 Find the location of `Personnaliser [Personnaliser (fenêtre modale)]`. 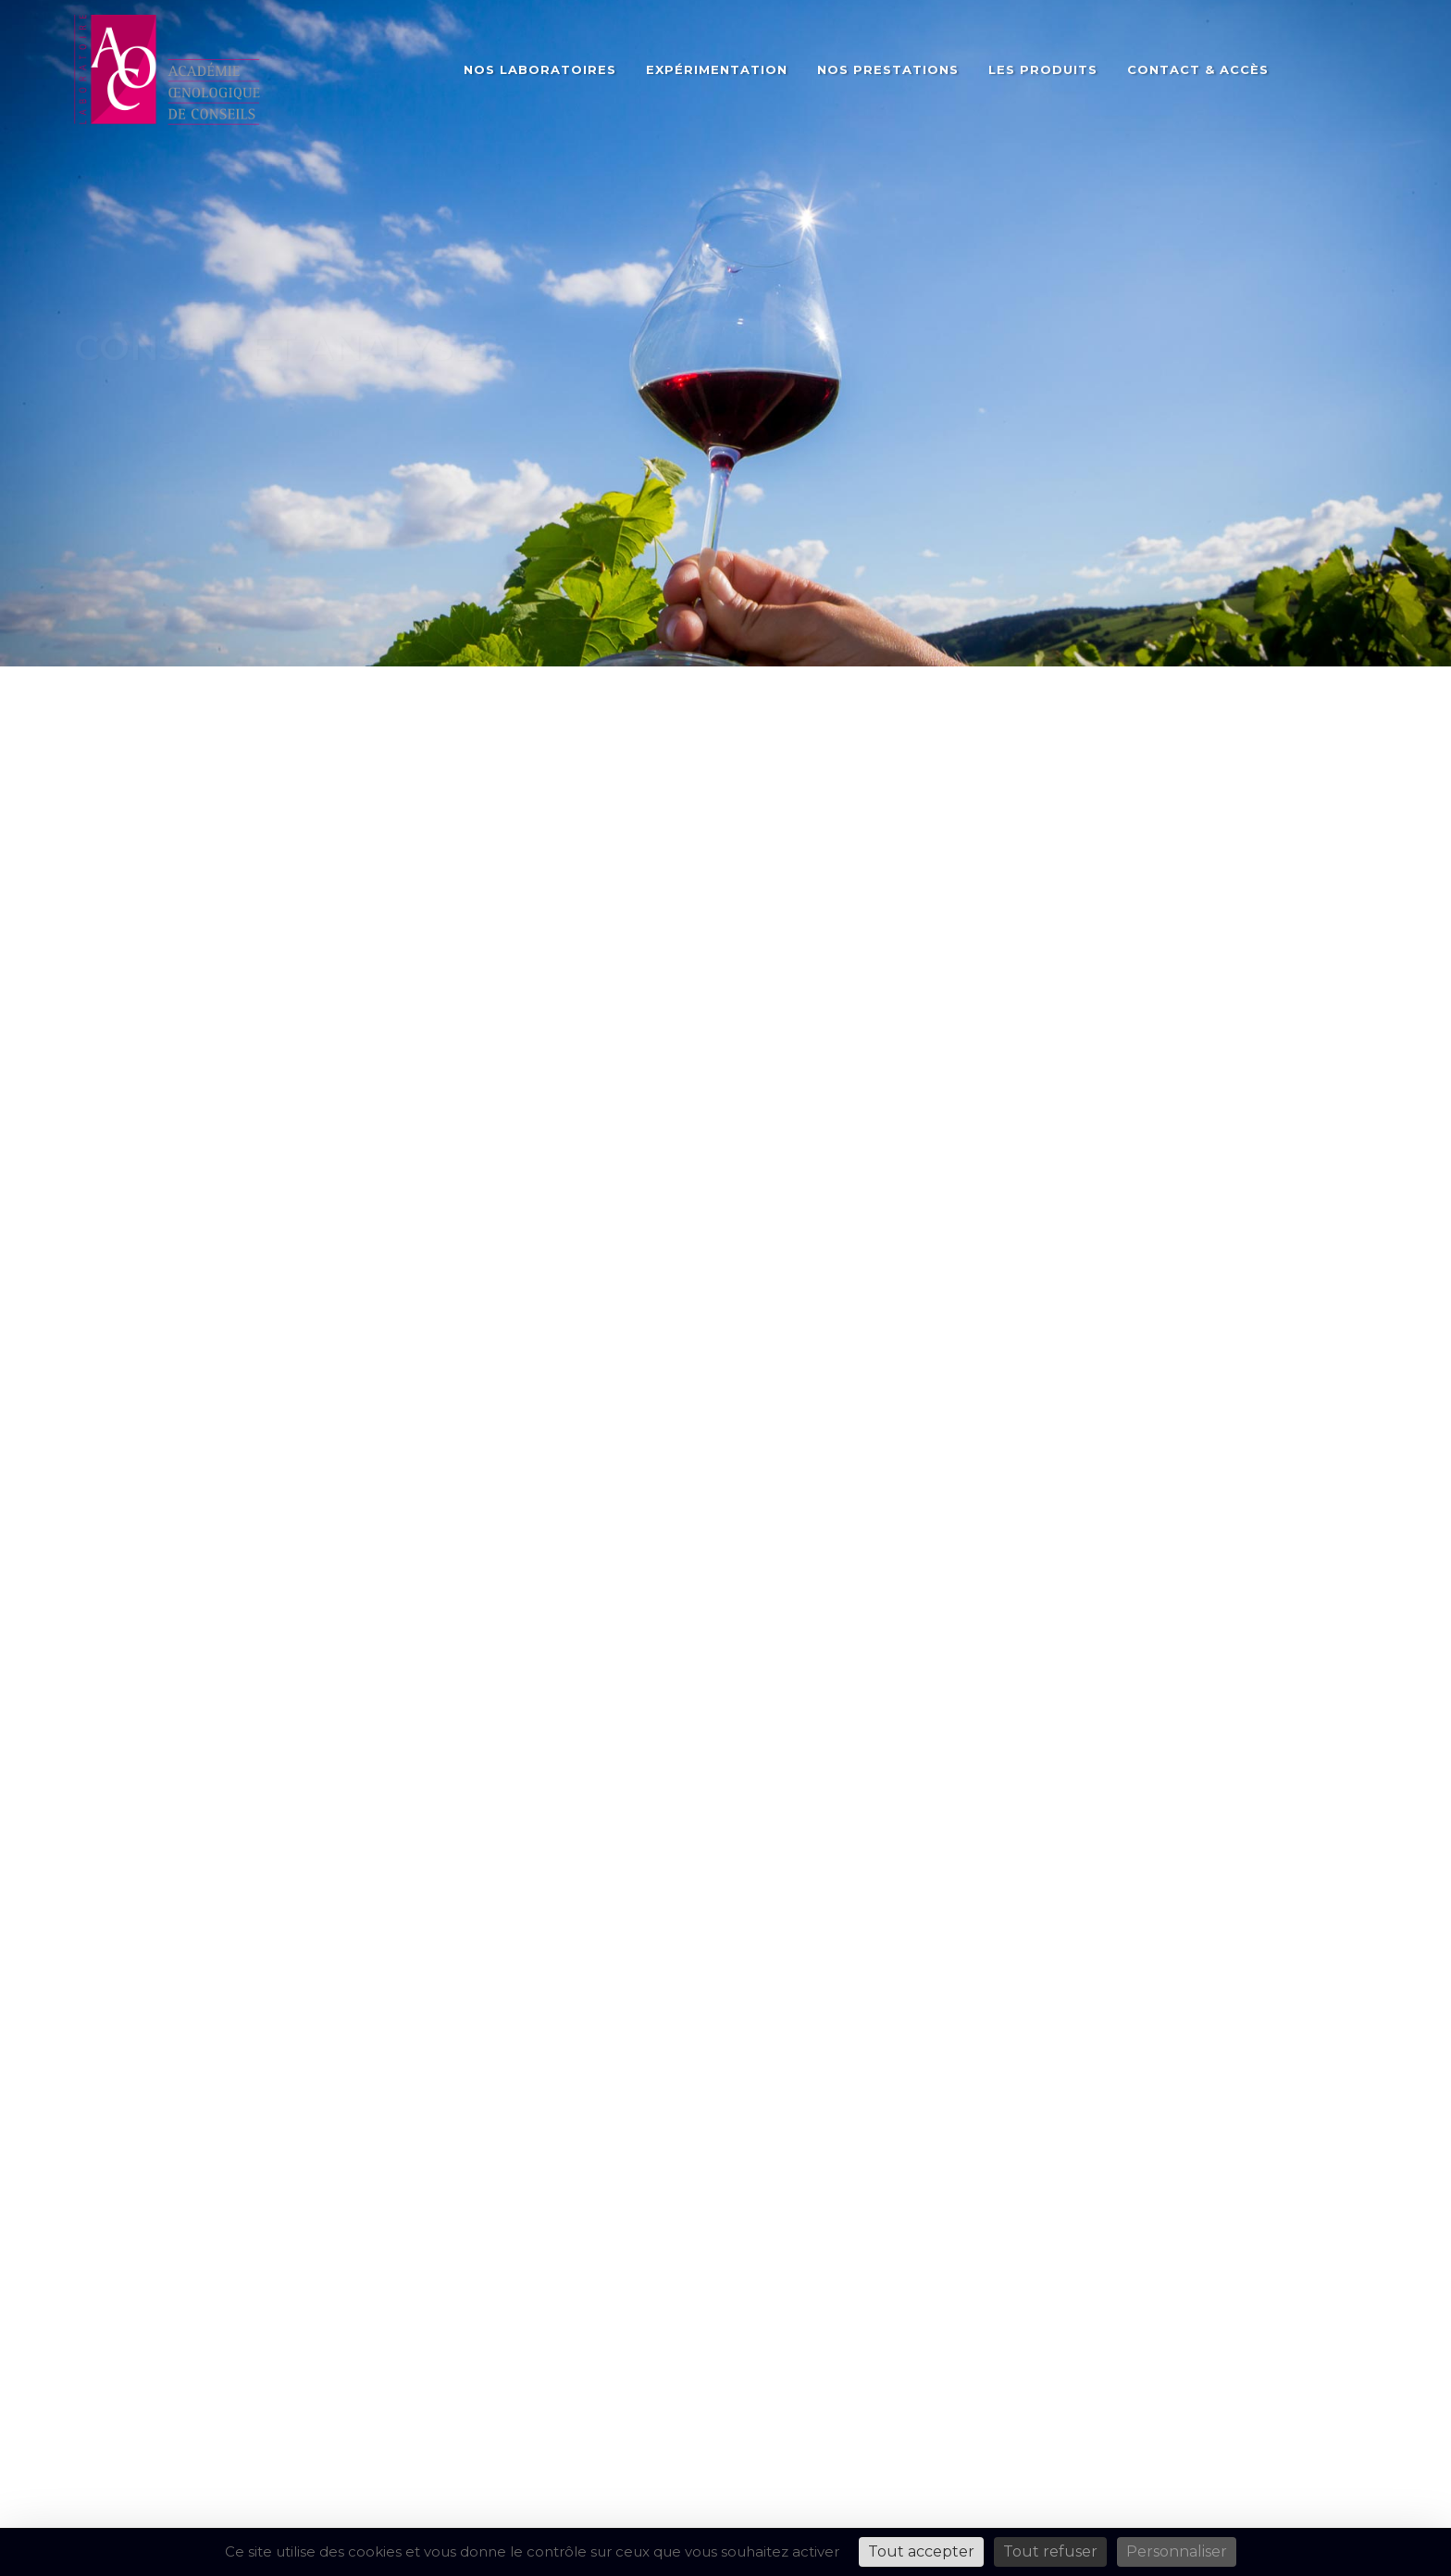

Personnaliser [Personnaliser (fenêtre modale)] is located at coordinates (1176, 2551).